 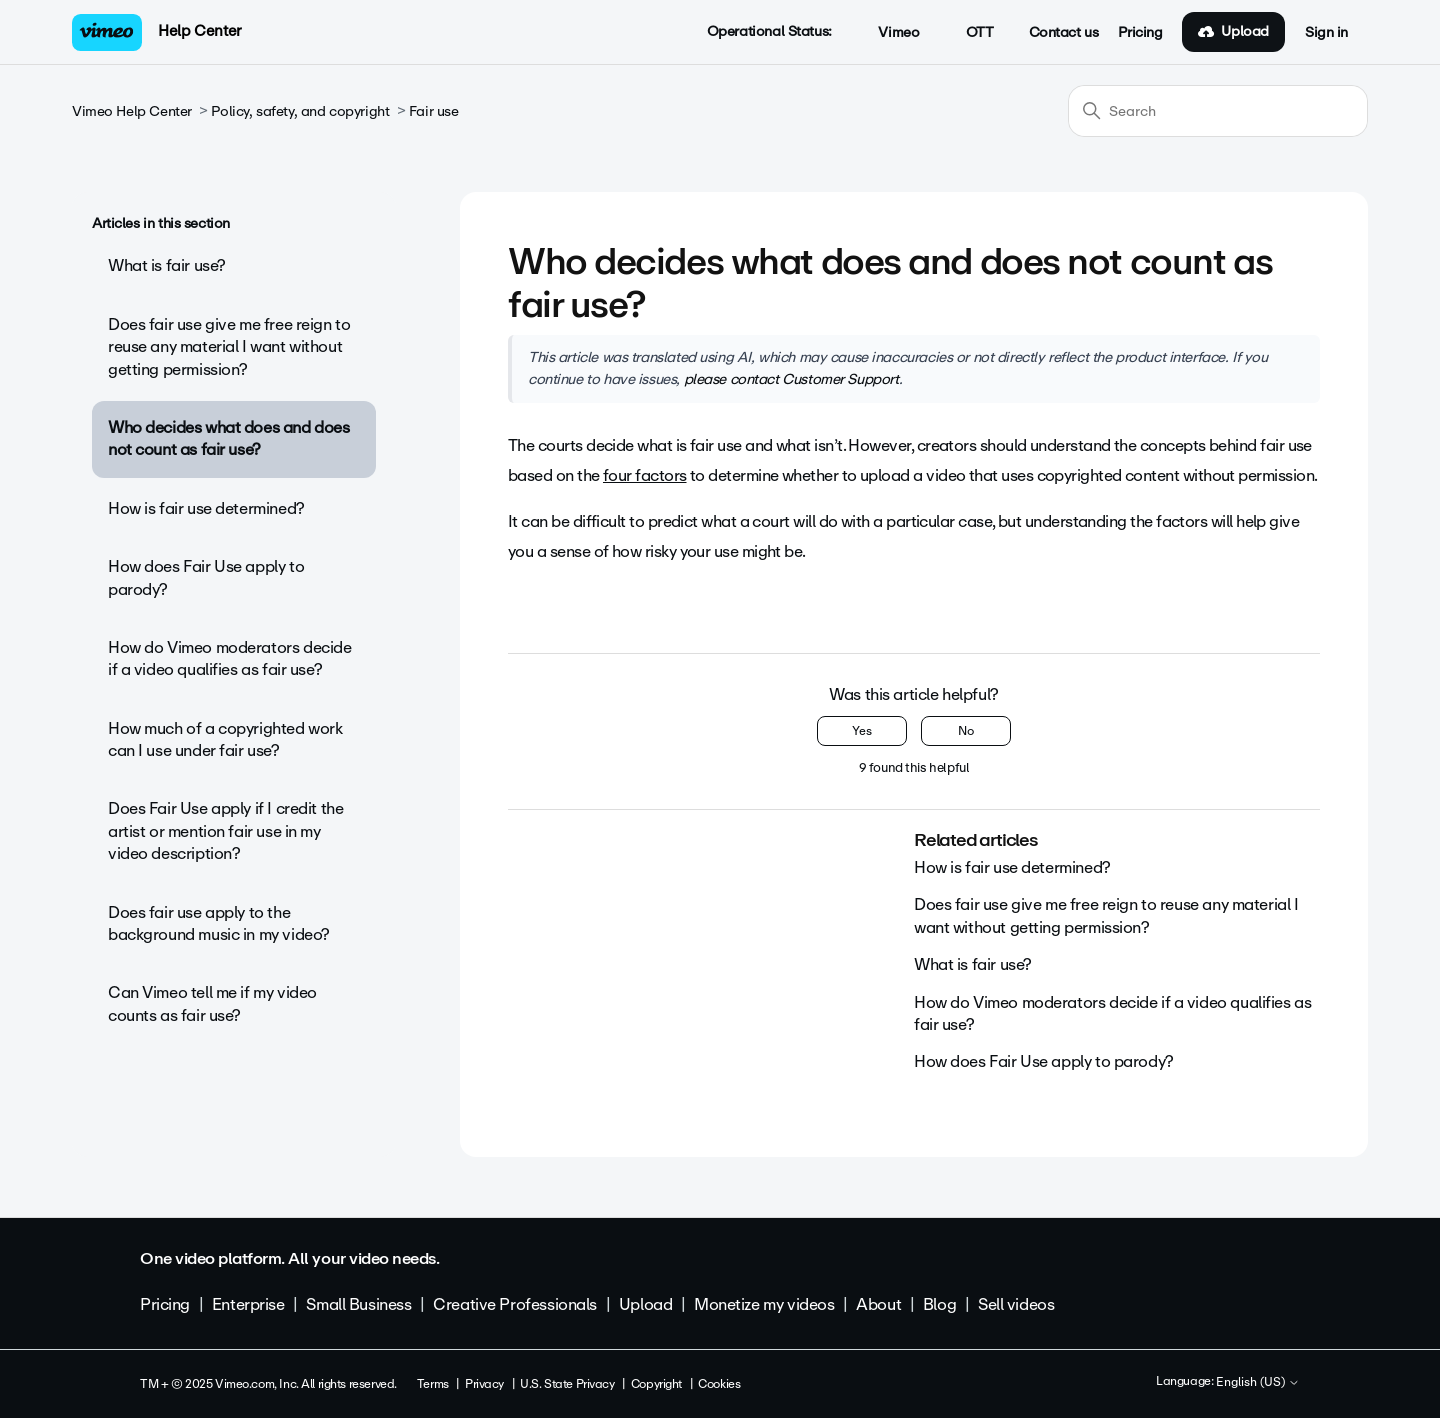 What do you see at coordinates (1258, 1383) in the screenshot?
I see `English (US)` at bounding box center [1258, 1383].